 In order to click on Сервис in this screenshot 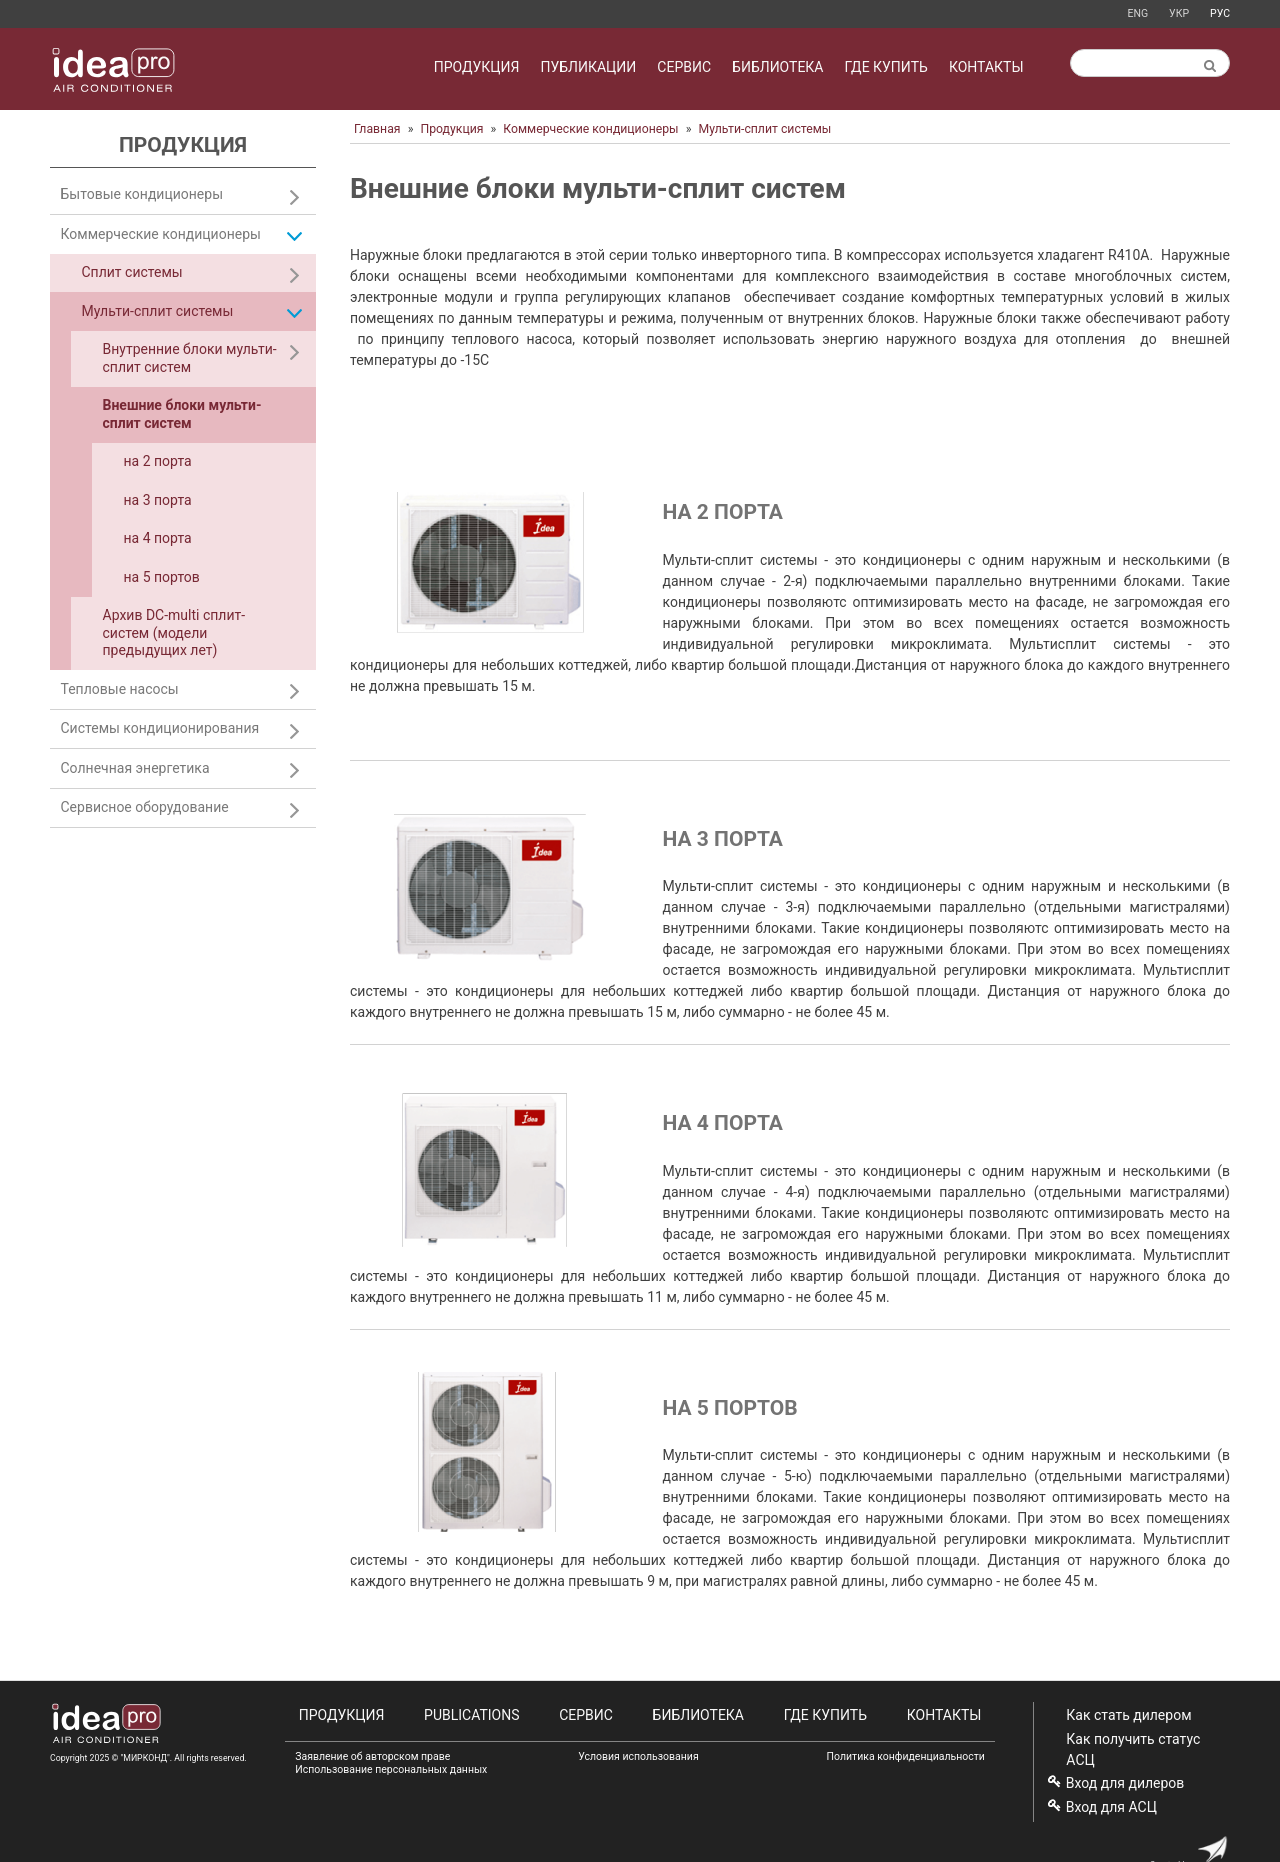, I will do `click(684, 67)`.